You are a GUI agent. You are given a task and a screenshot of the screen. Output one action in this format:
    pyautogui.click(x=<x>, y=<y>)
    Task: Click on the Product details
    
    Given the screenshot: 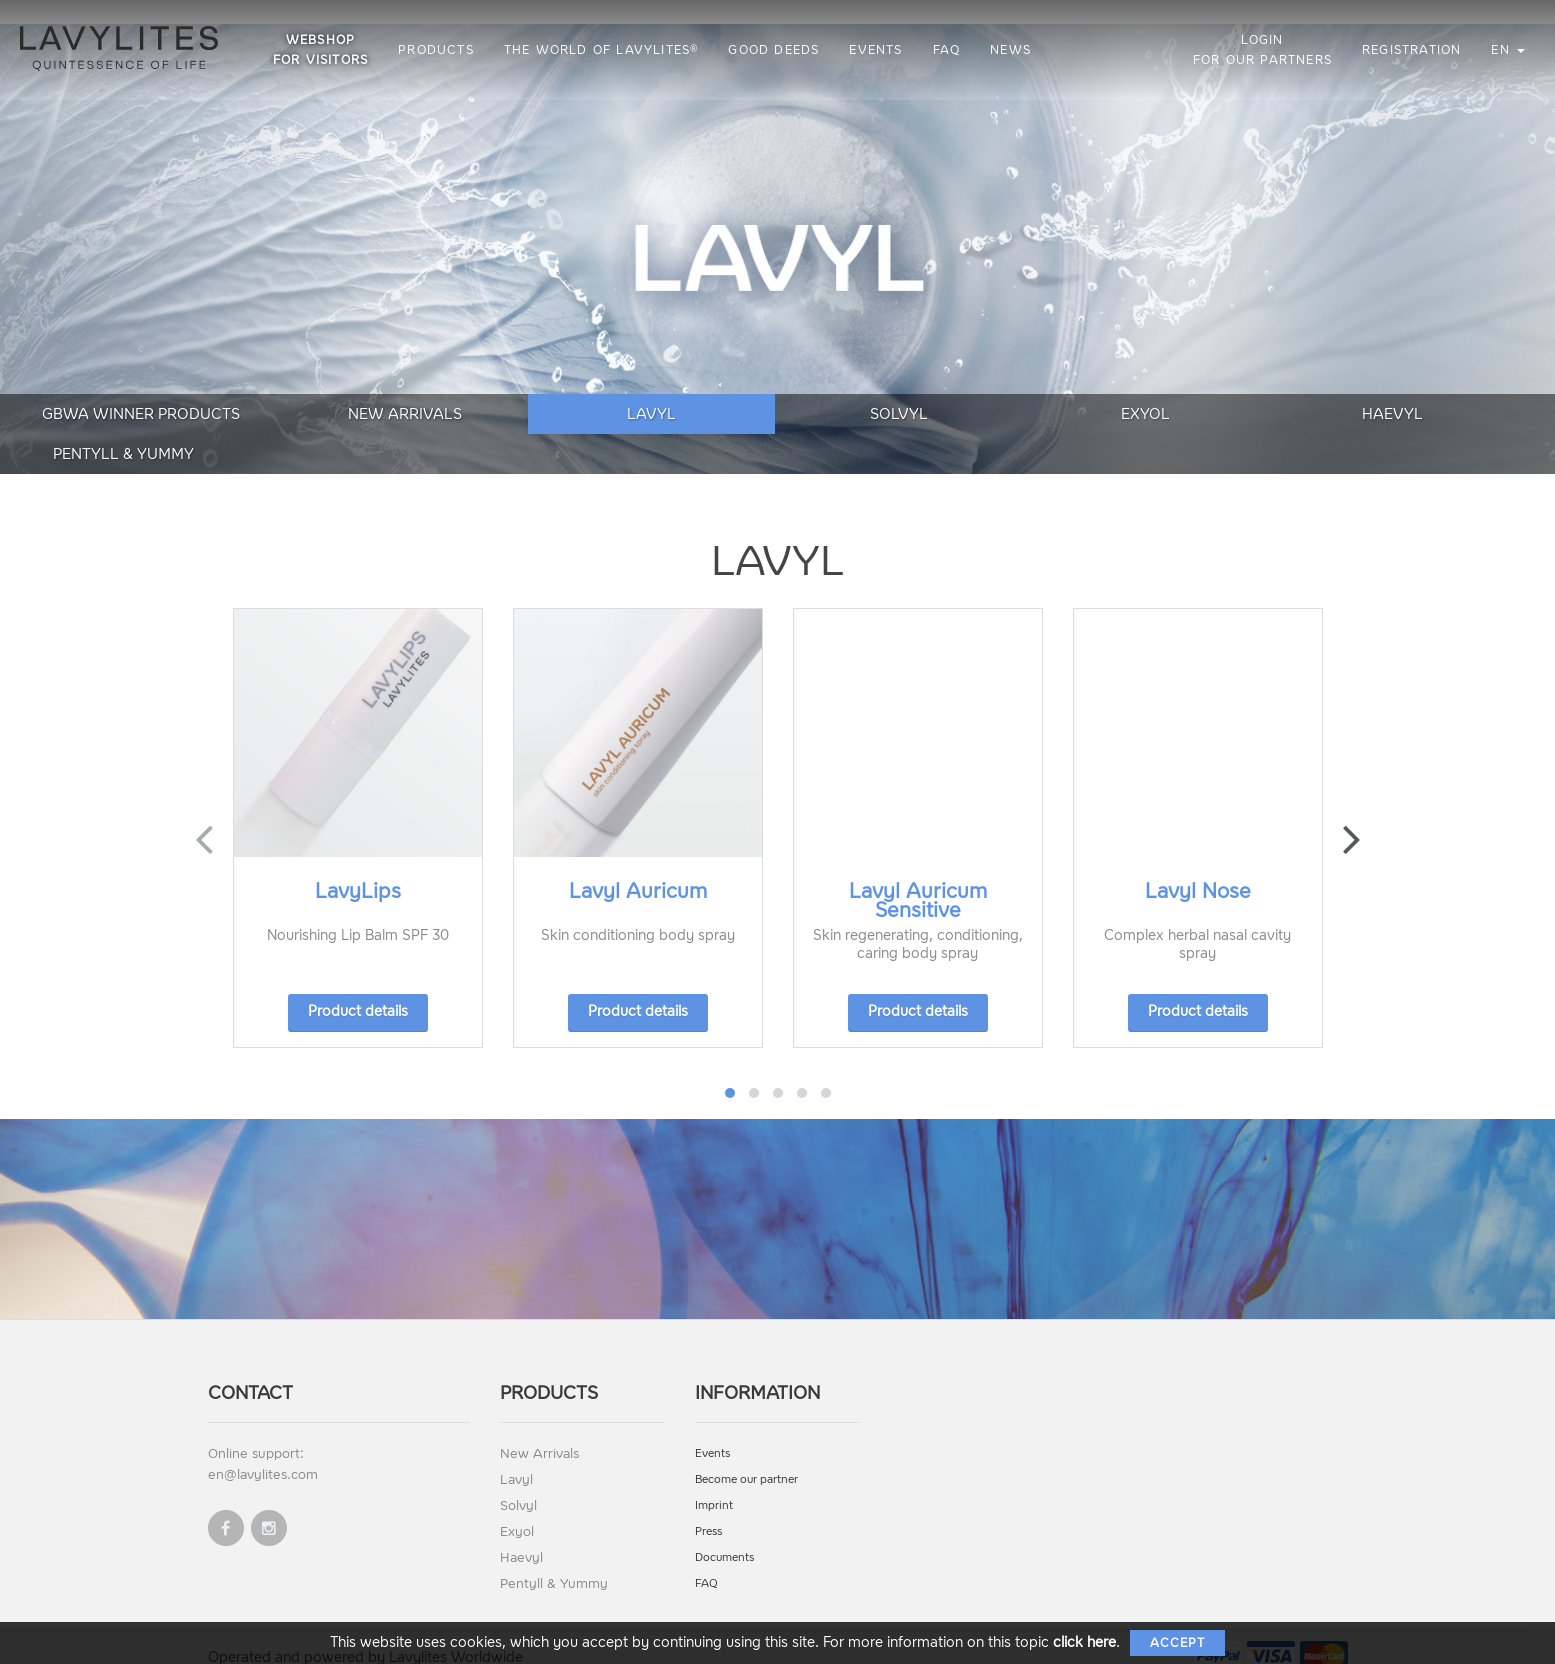 What is the action you would take?
    pyautogui.click(x=358, y=987)
    